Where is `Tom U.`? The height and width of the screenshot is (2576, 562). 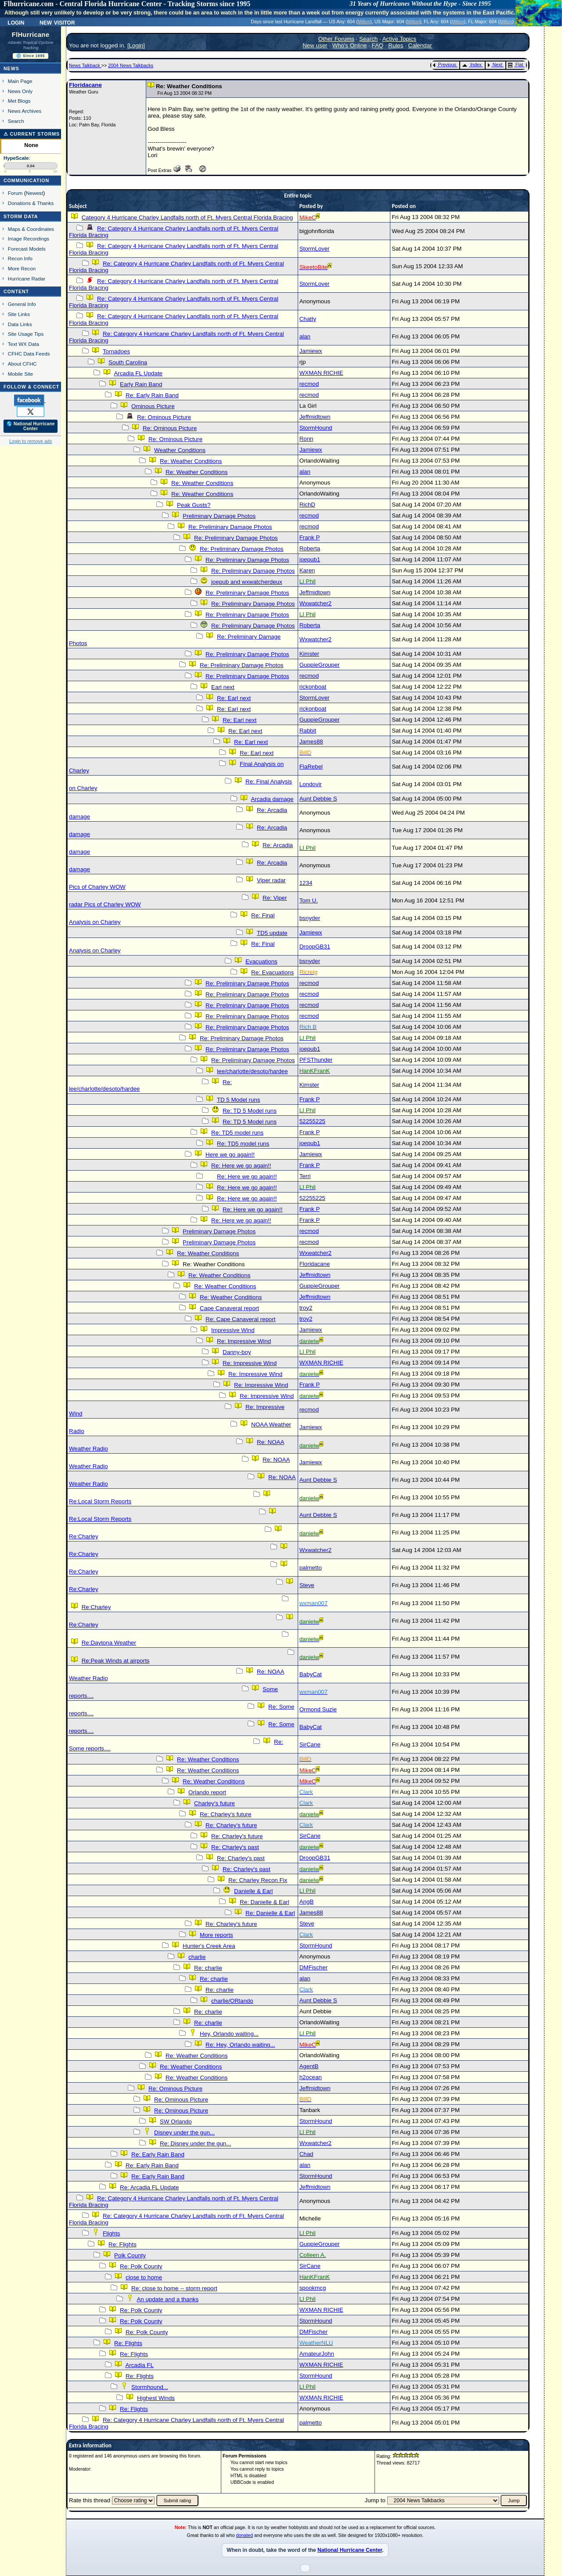
Tom U. is located at coordinates (308, 900).